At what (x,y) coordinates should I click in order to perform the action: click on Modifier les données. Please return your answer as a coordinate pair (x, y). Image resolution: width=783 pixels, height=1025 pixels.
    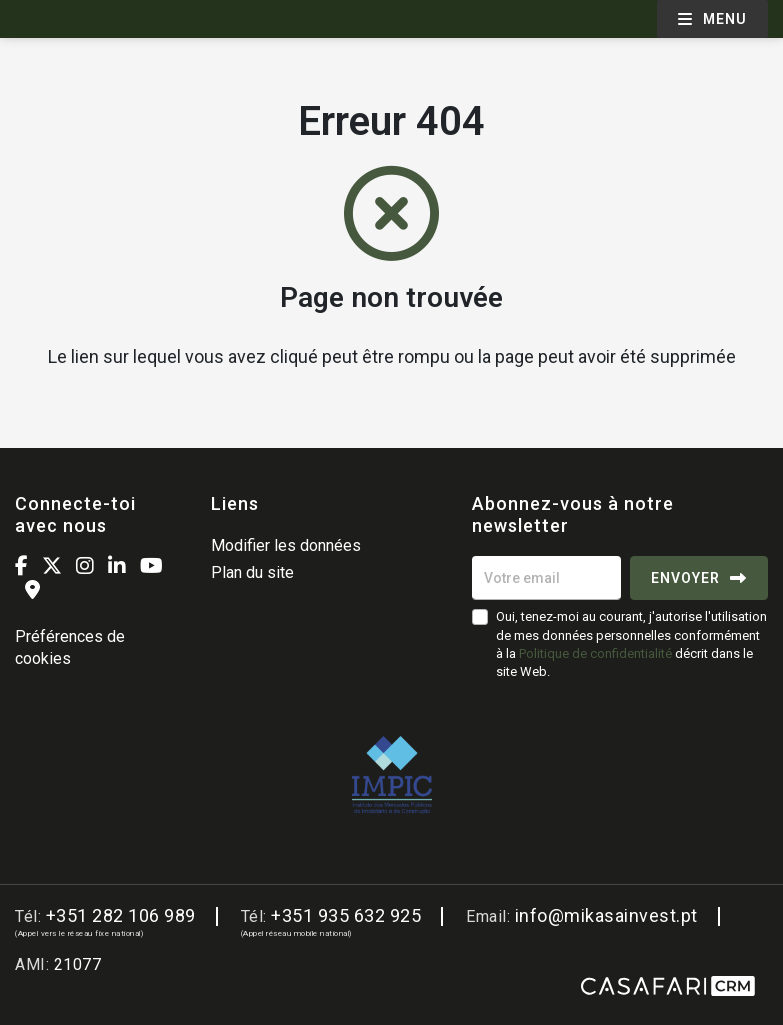
    Looking at the image, I should click on (286, 545).